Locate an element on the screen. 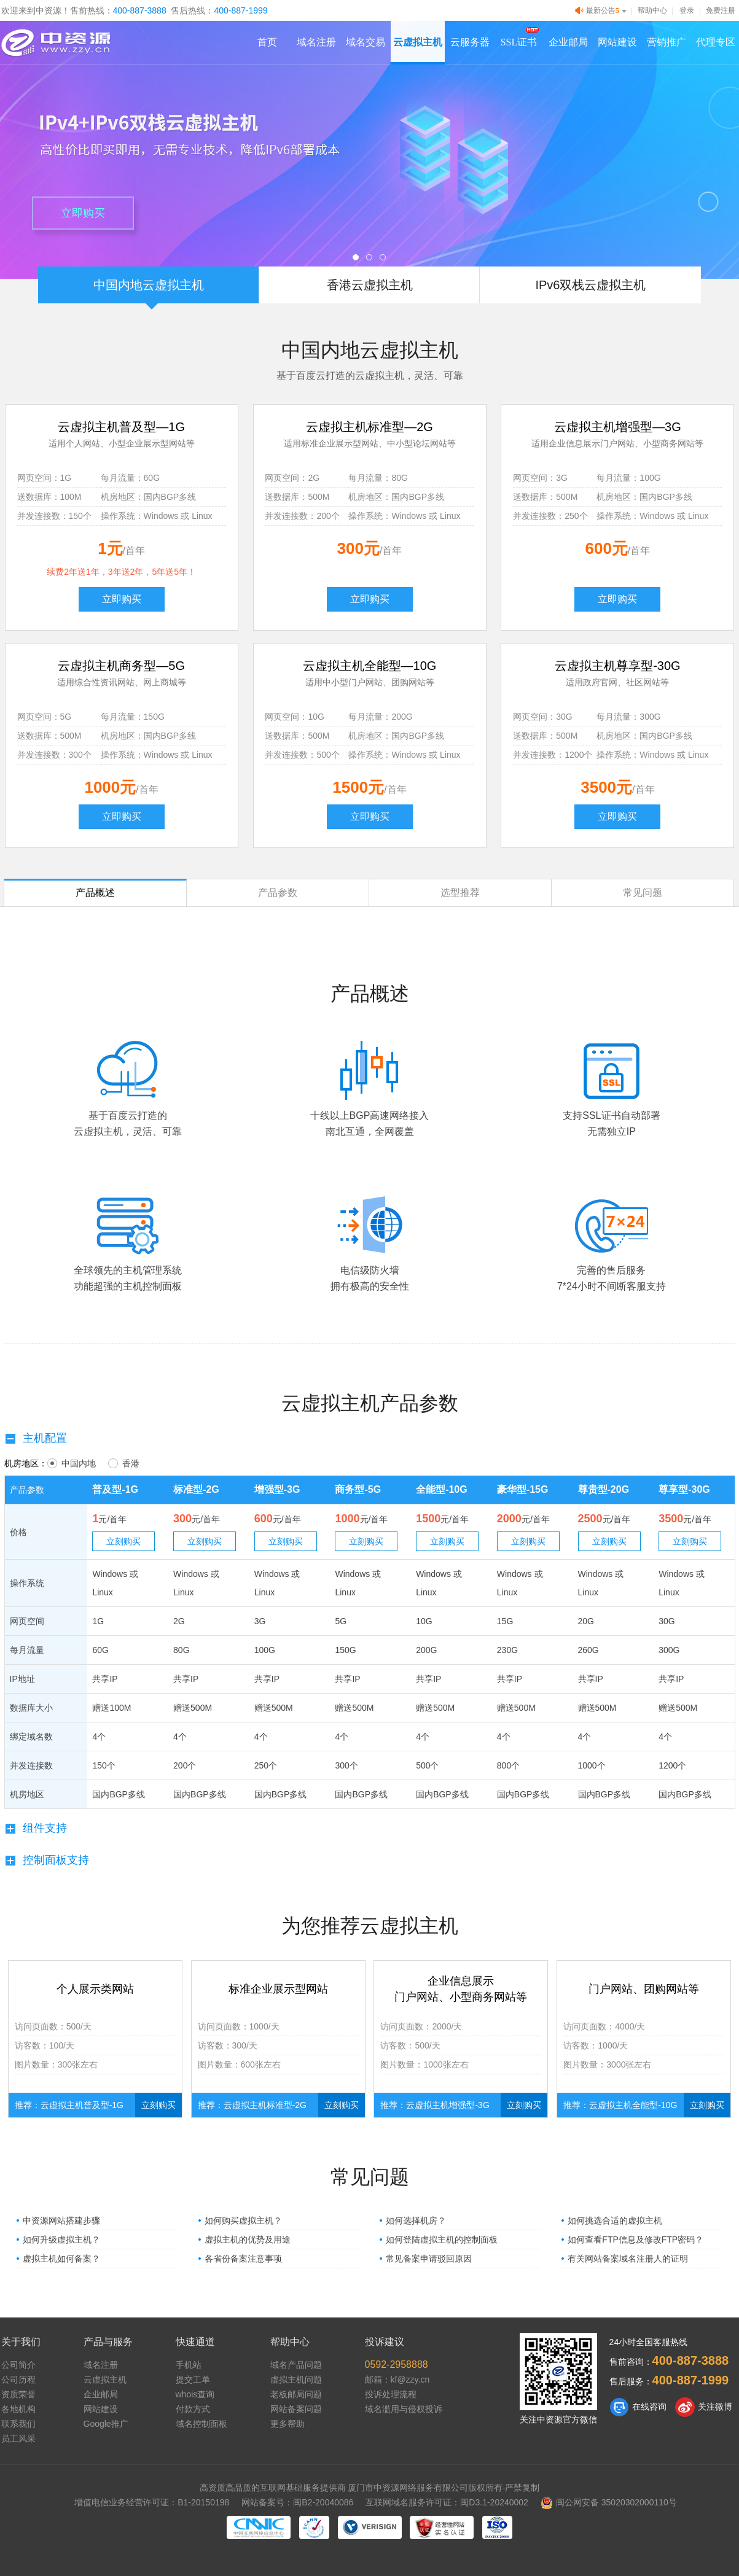 The image size is (739, 2576). 在线咨询 is located at coordinates (638, 2407).